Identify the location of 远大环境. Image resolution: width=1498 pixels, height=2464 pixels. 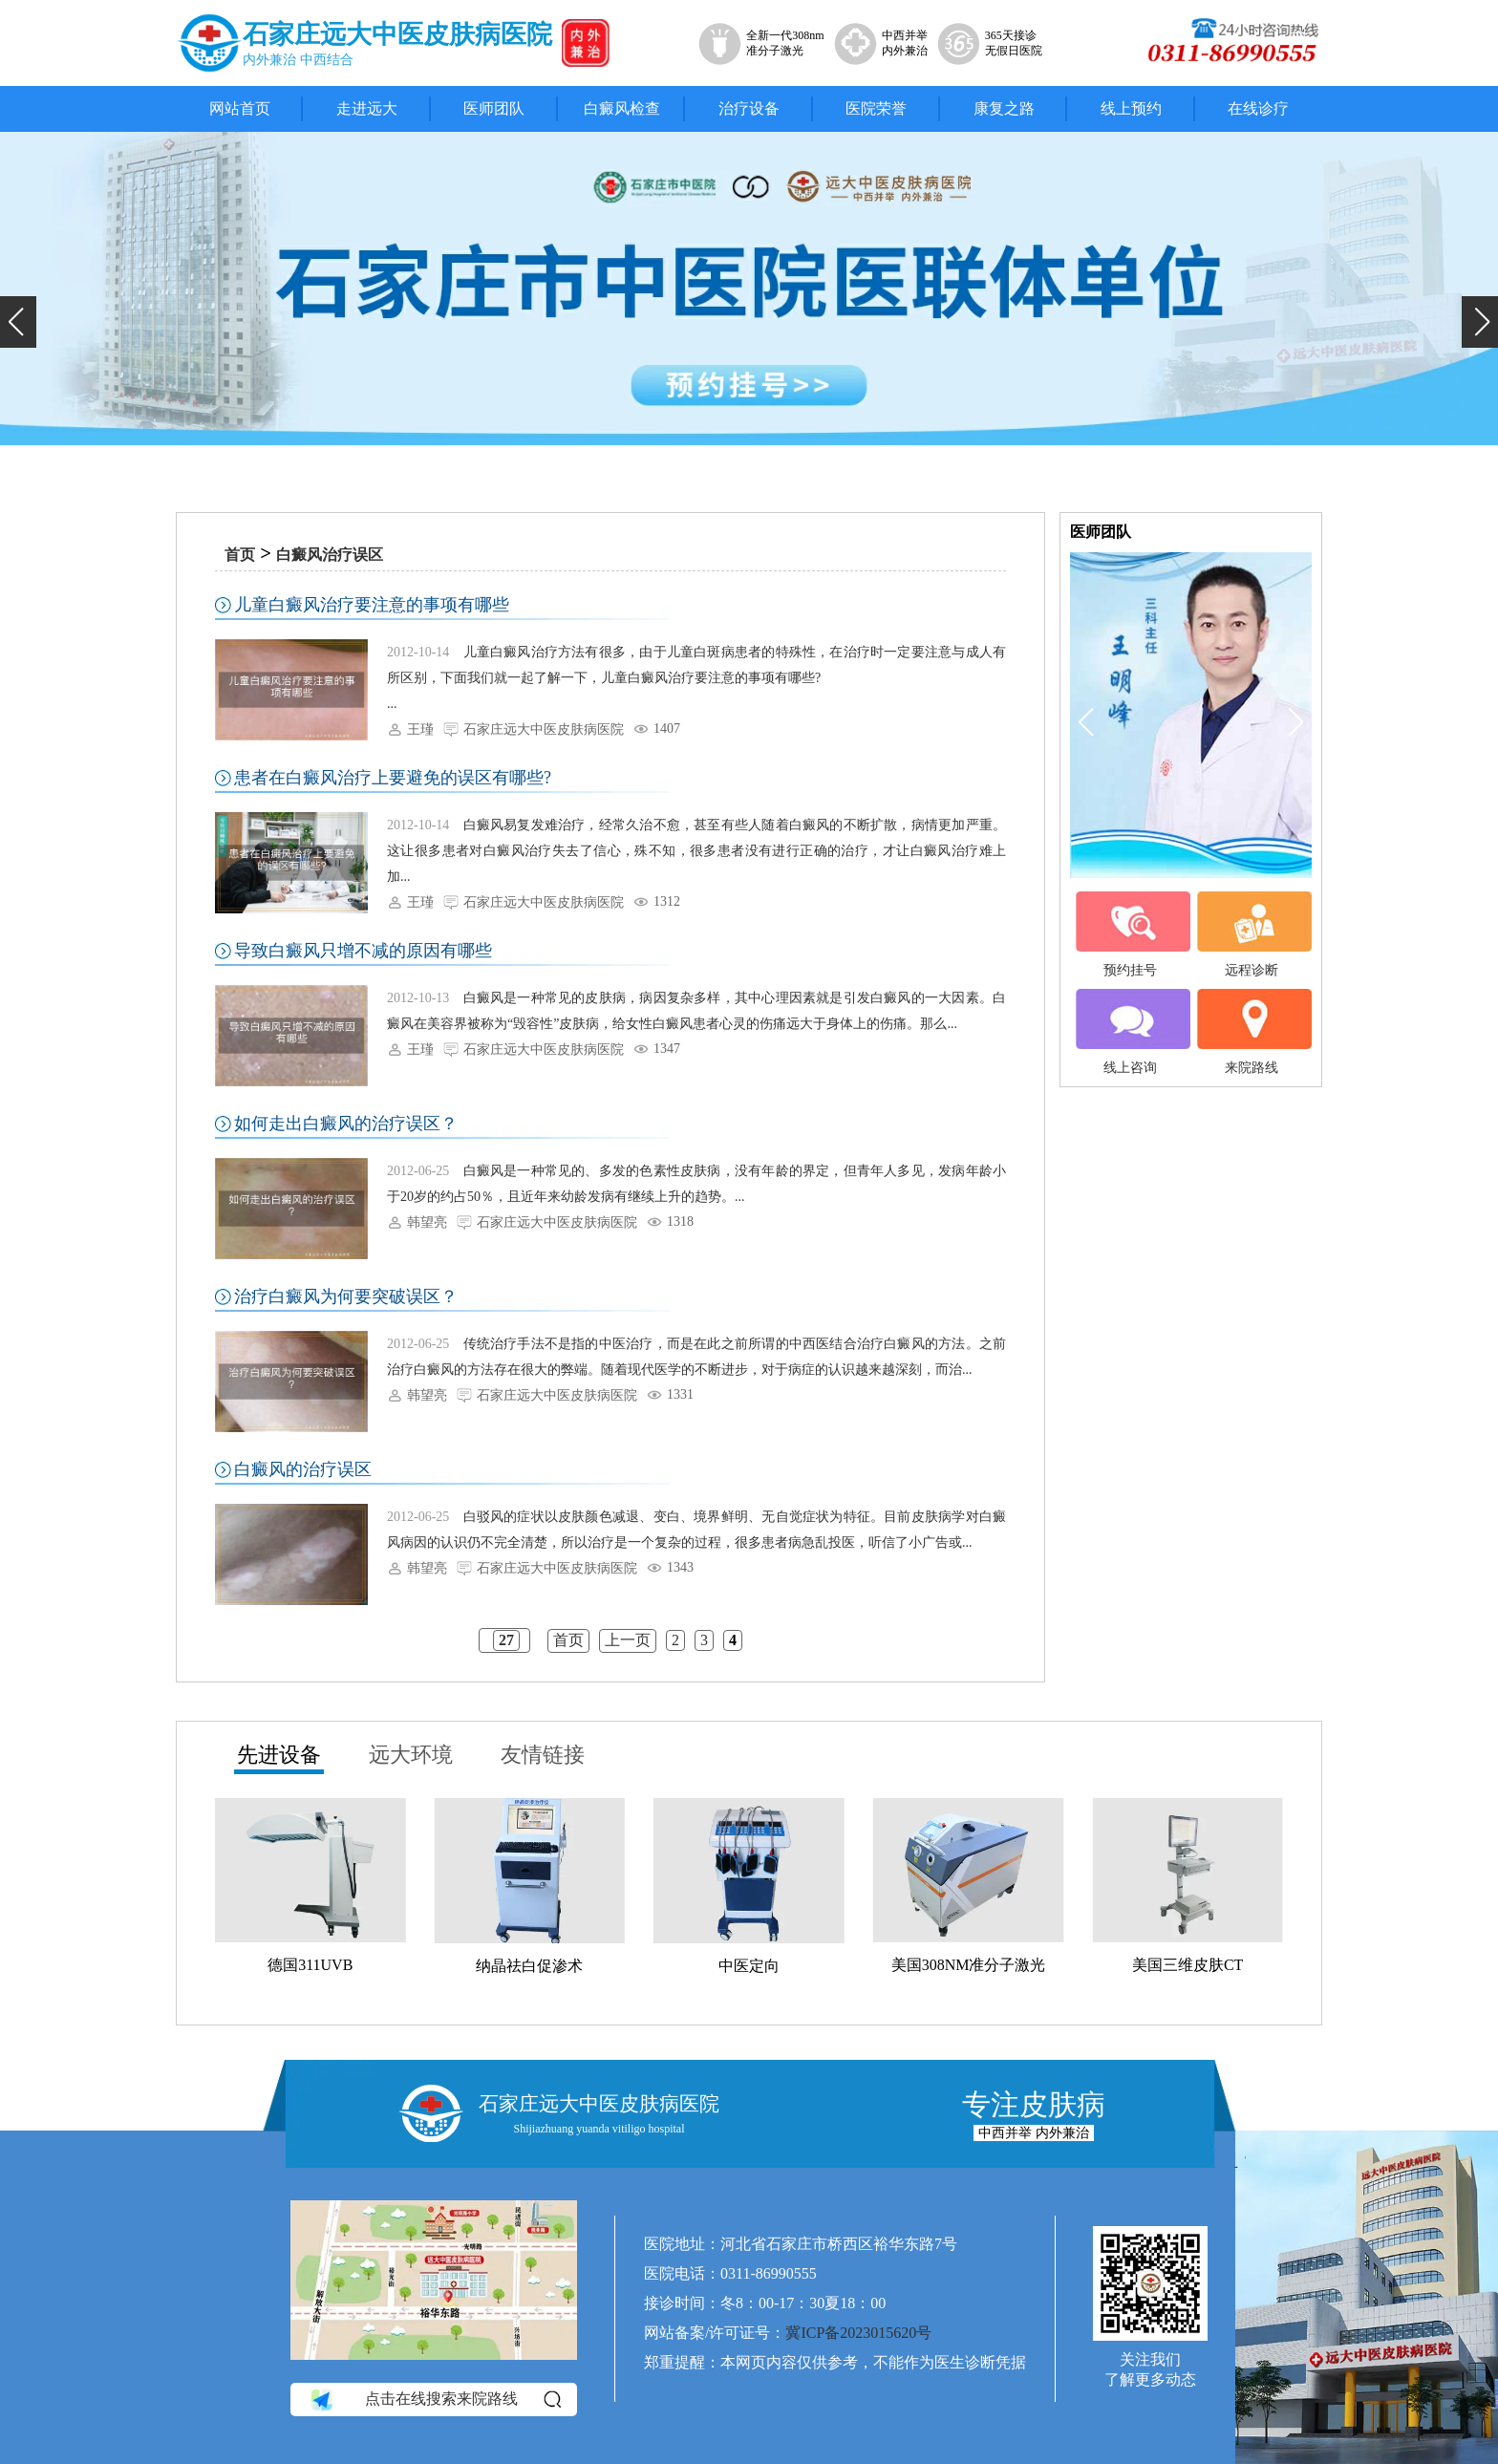
(411, 1755).